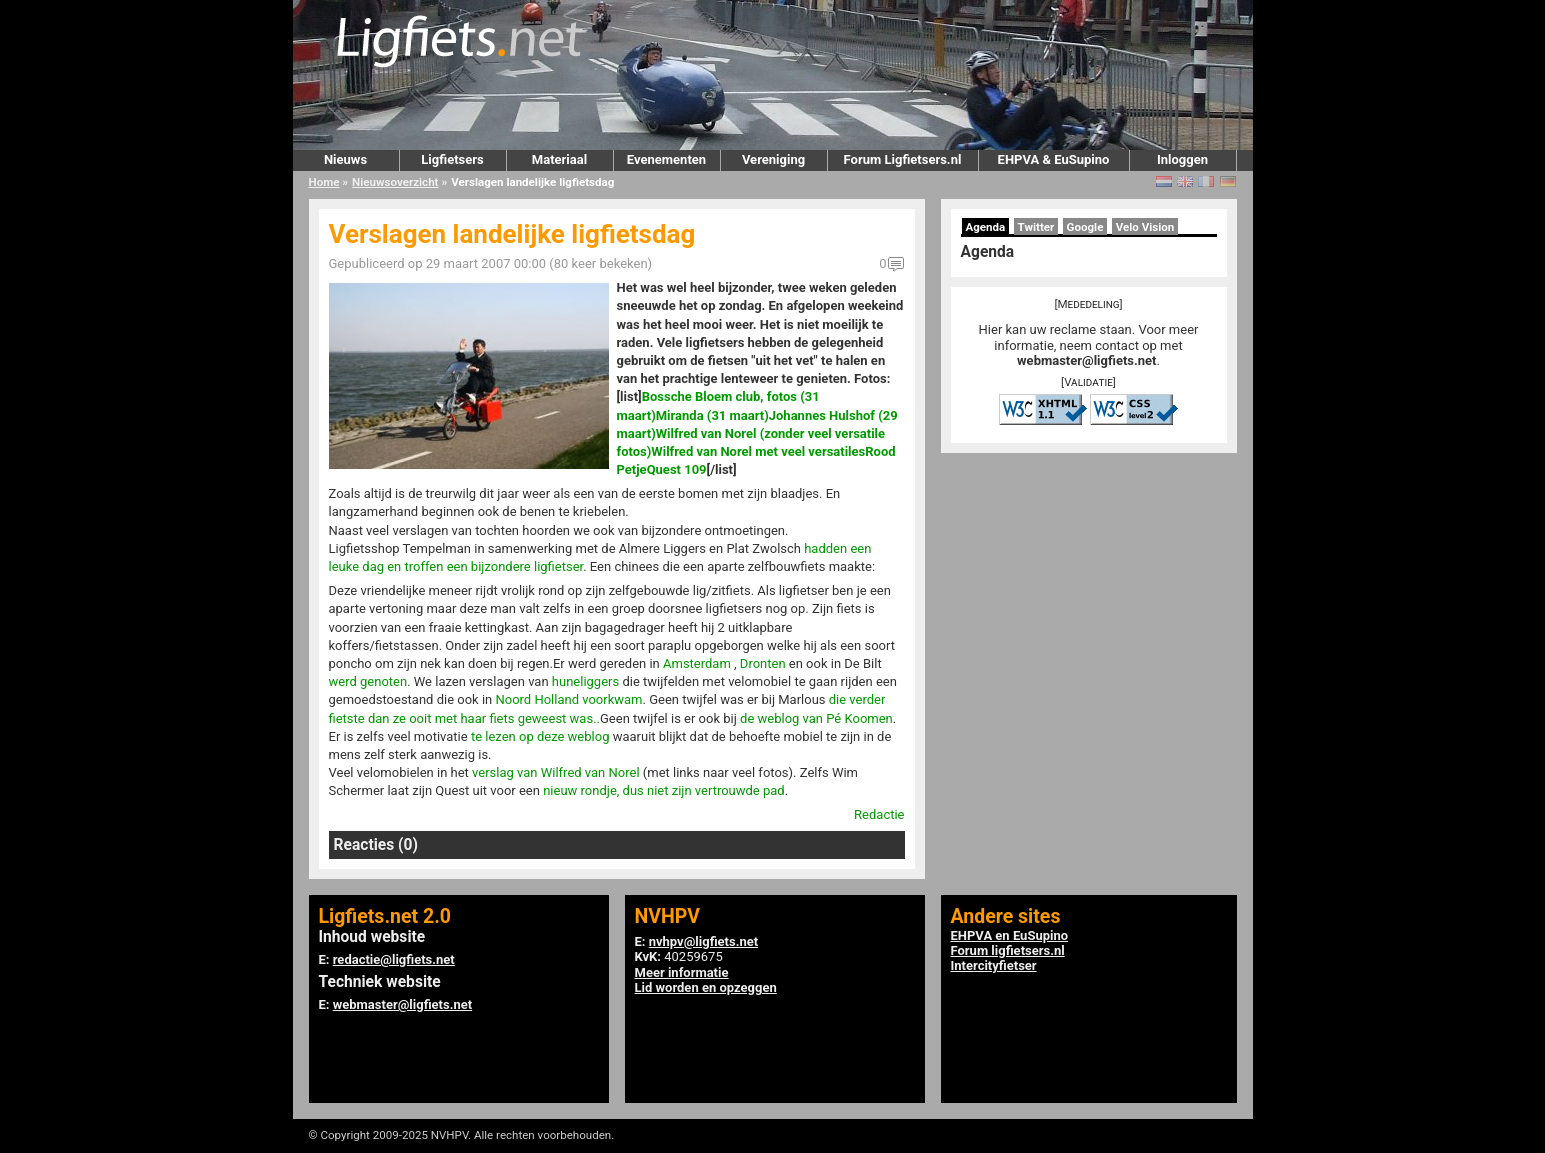  I want to click on Agenda, so click(986, 227).